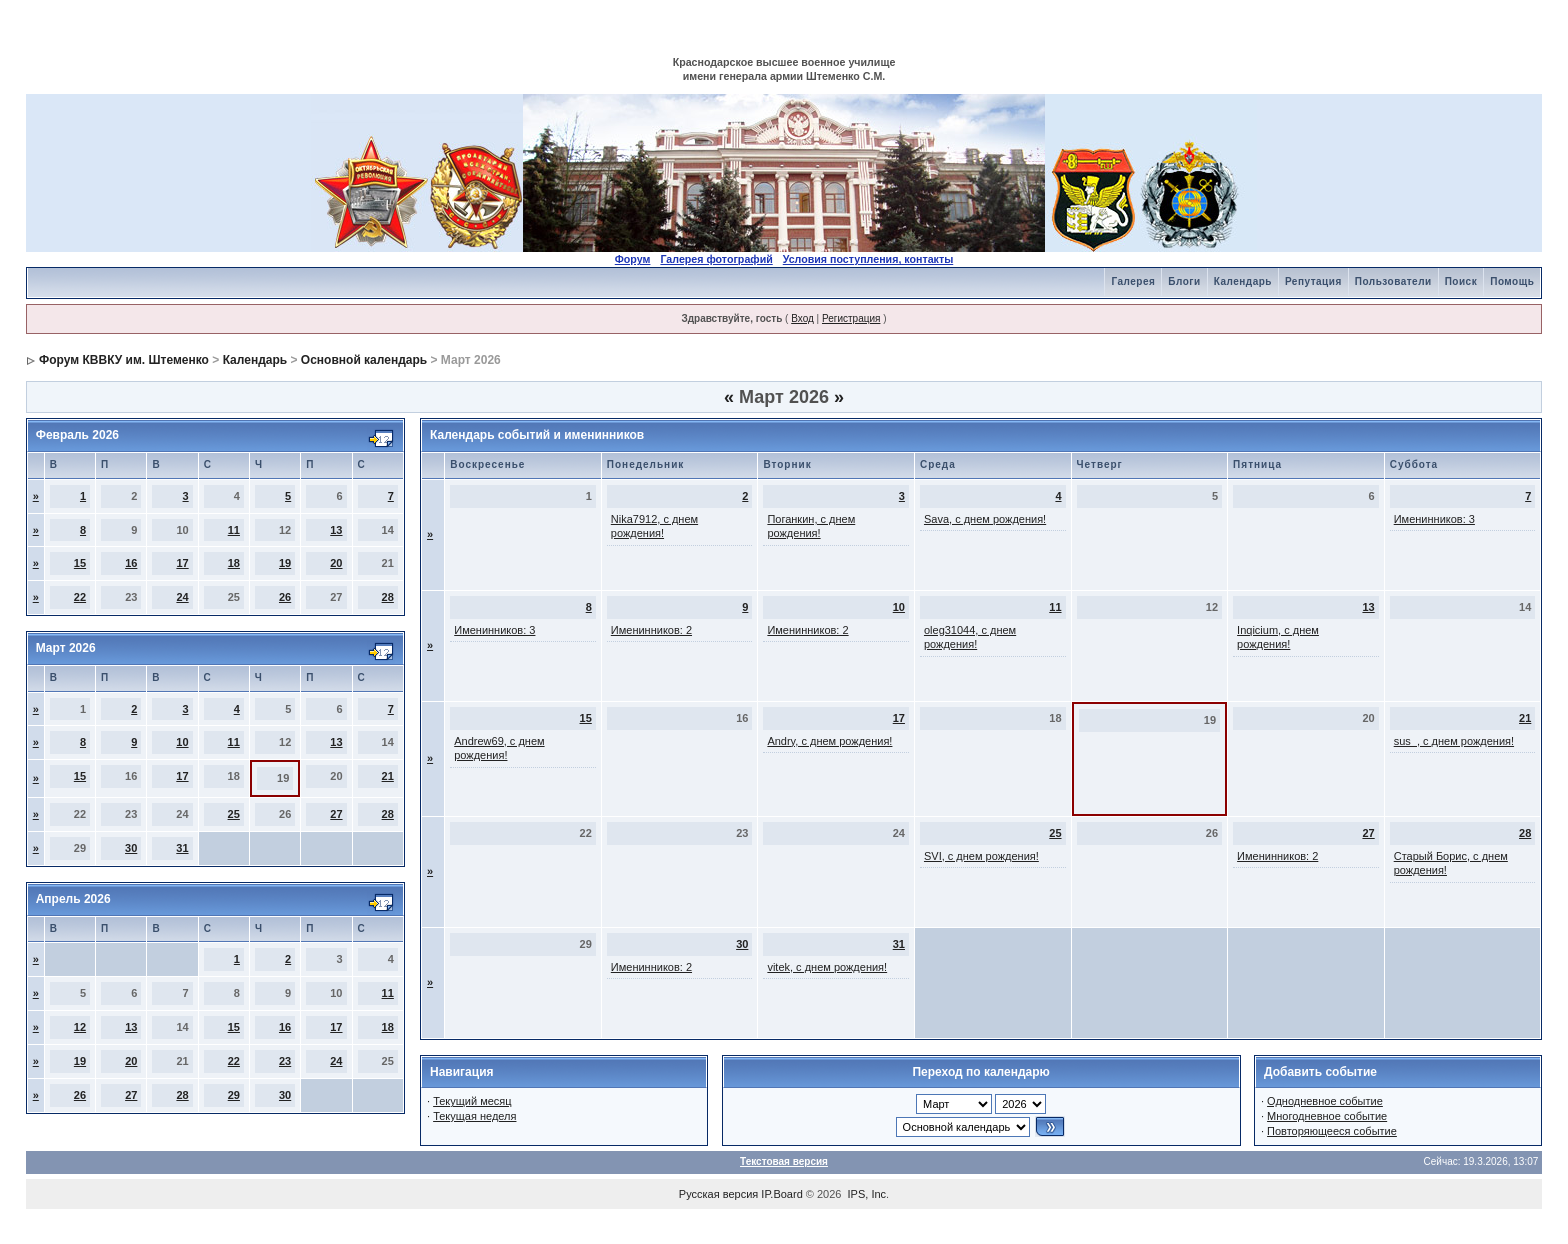 This screenshot has height=1244, width=1568. What do you see at coordinates (781, 1194) in the screenshot?
I see `IP.Board` at bounding box center [781, 1194].